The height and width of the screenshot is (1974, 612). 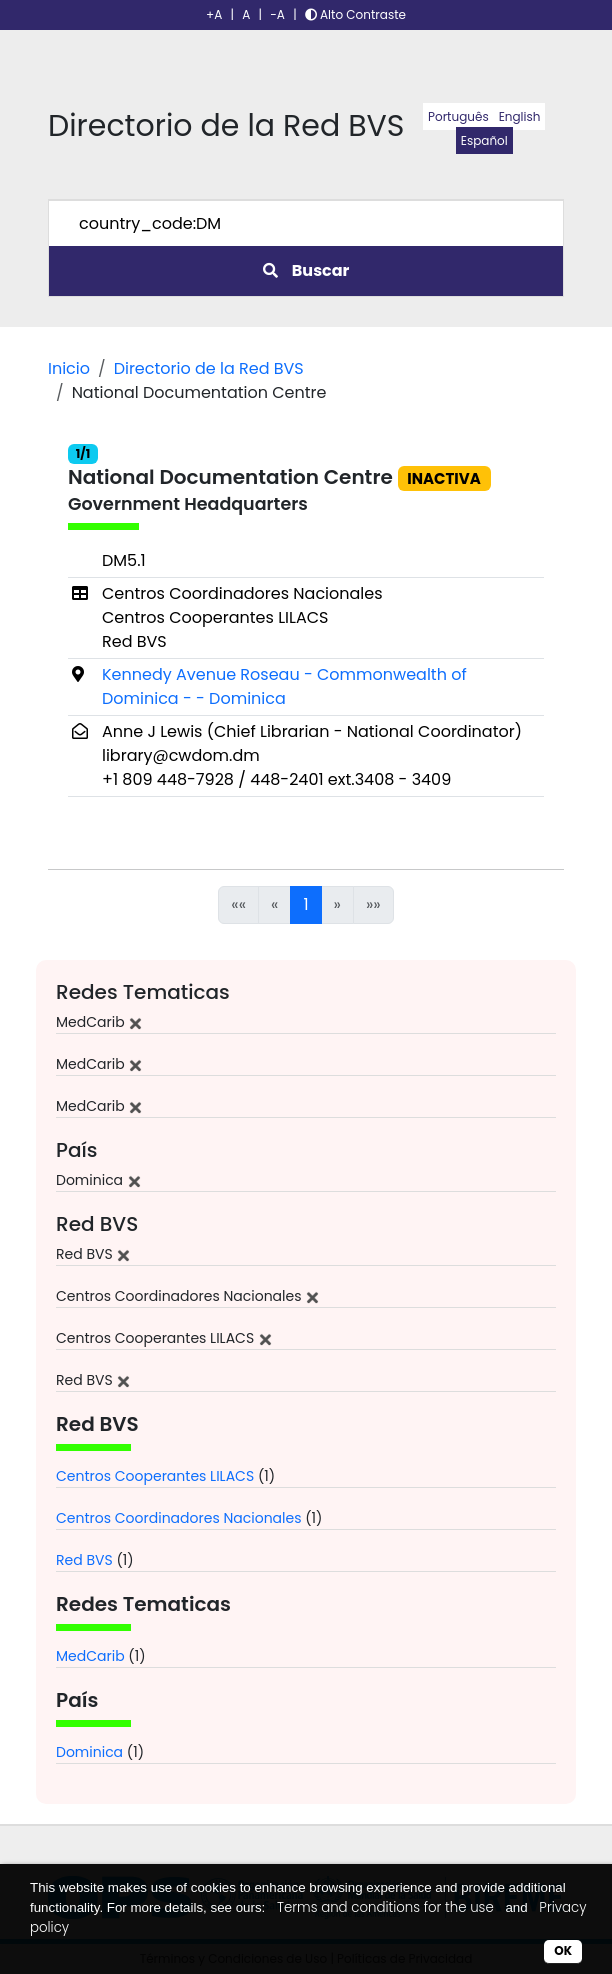 What do you see at coordinates (277, 14) in the screenshot?
I see `-A` at bounding box center [277, 14].